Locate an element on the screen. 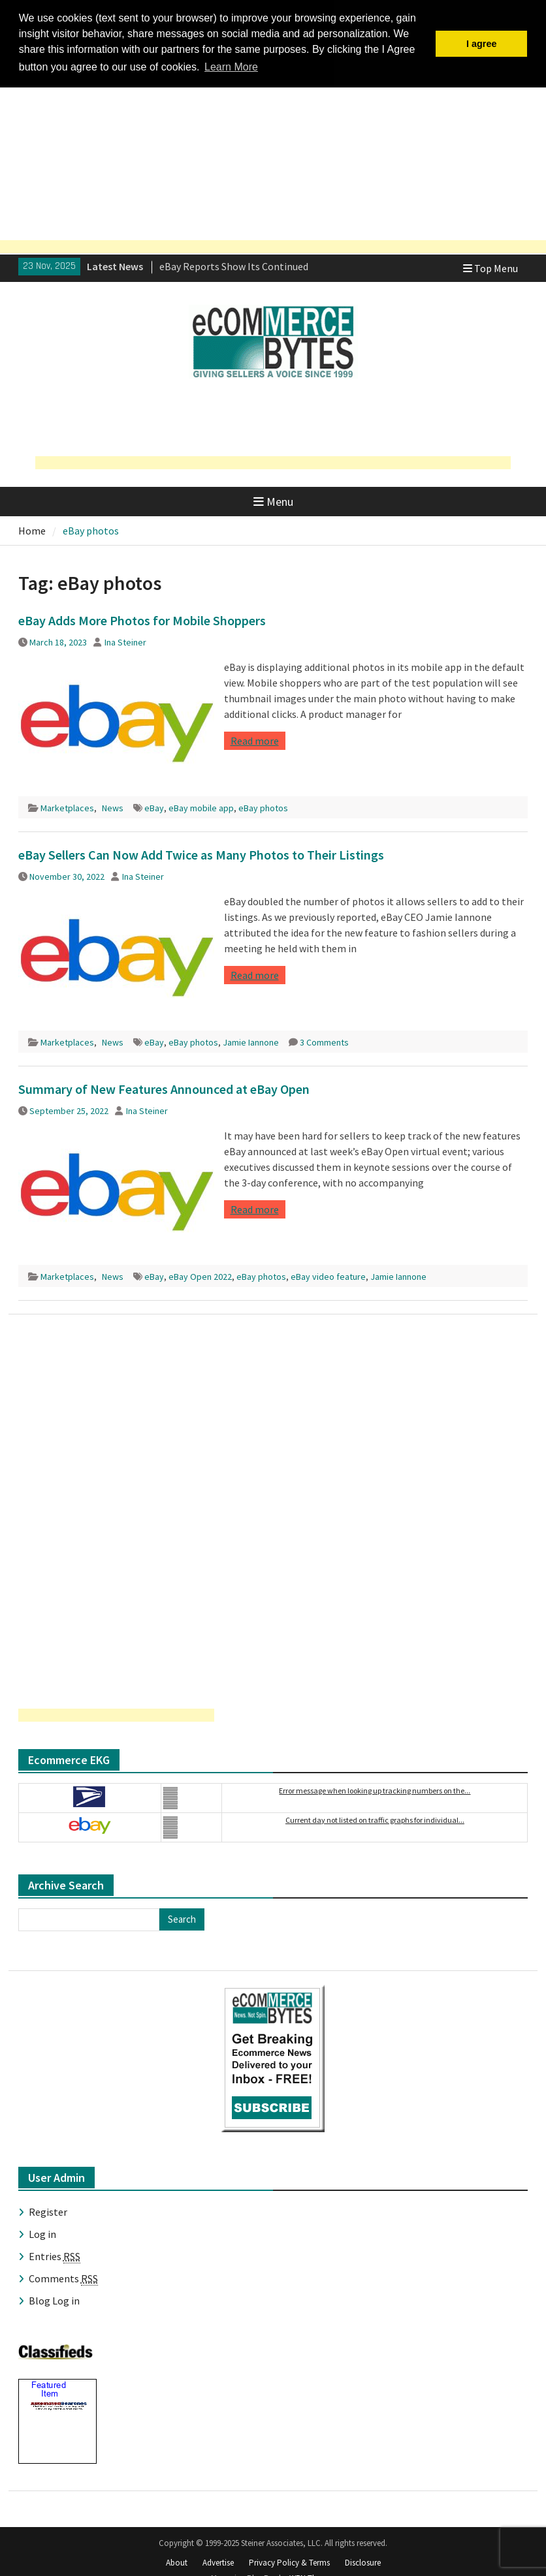  eBay mobile app is located at coordinates (201, 807).